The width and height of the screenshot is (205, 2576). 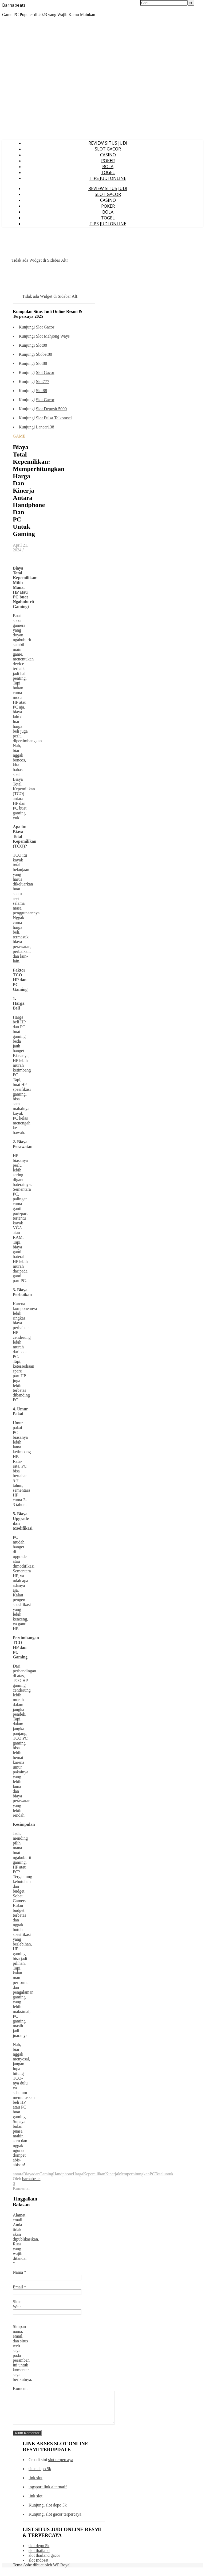 I want to click on CASINO, so click(x=108, y=155).